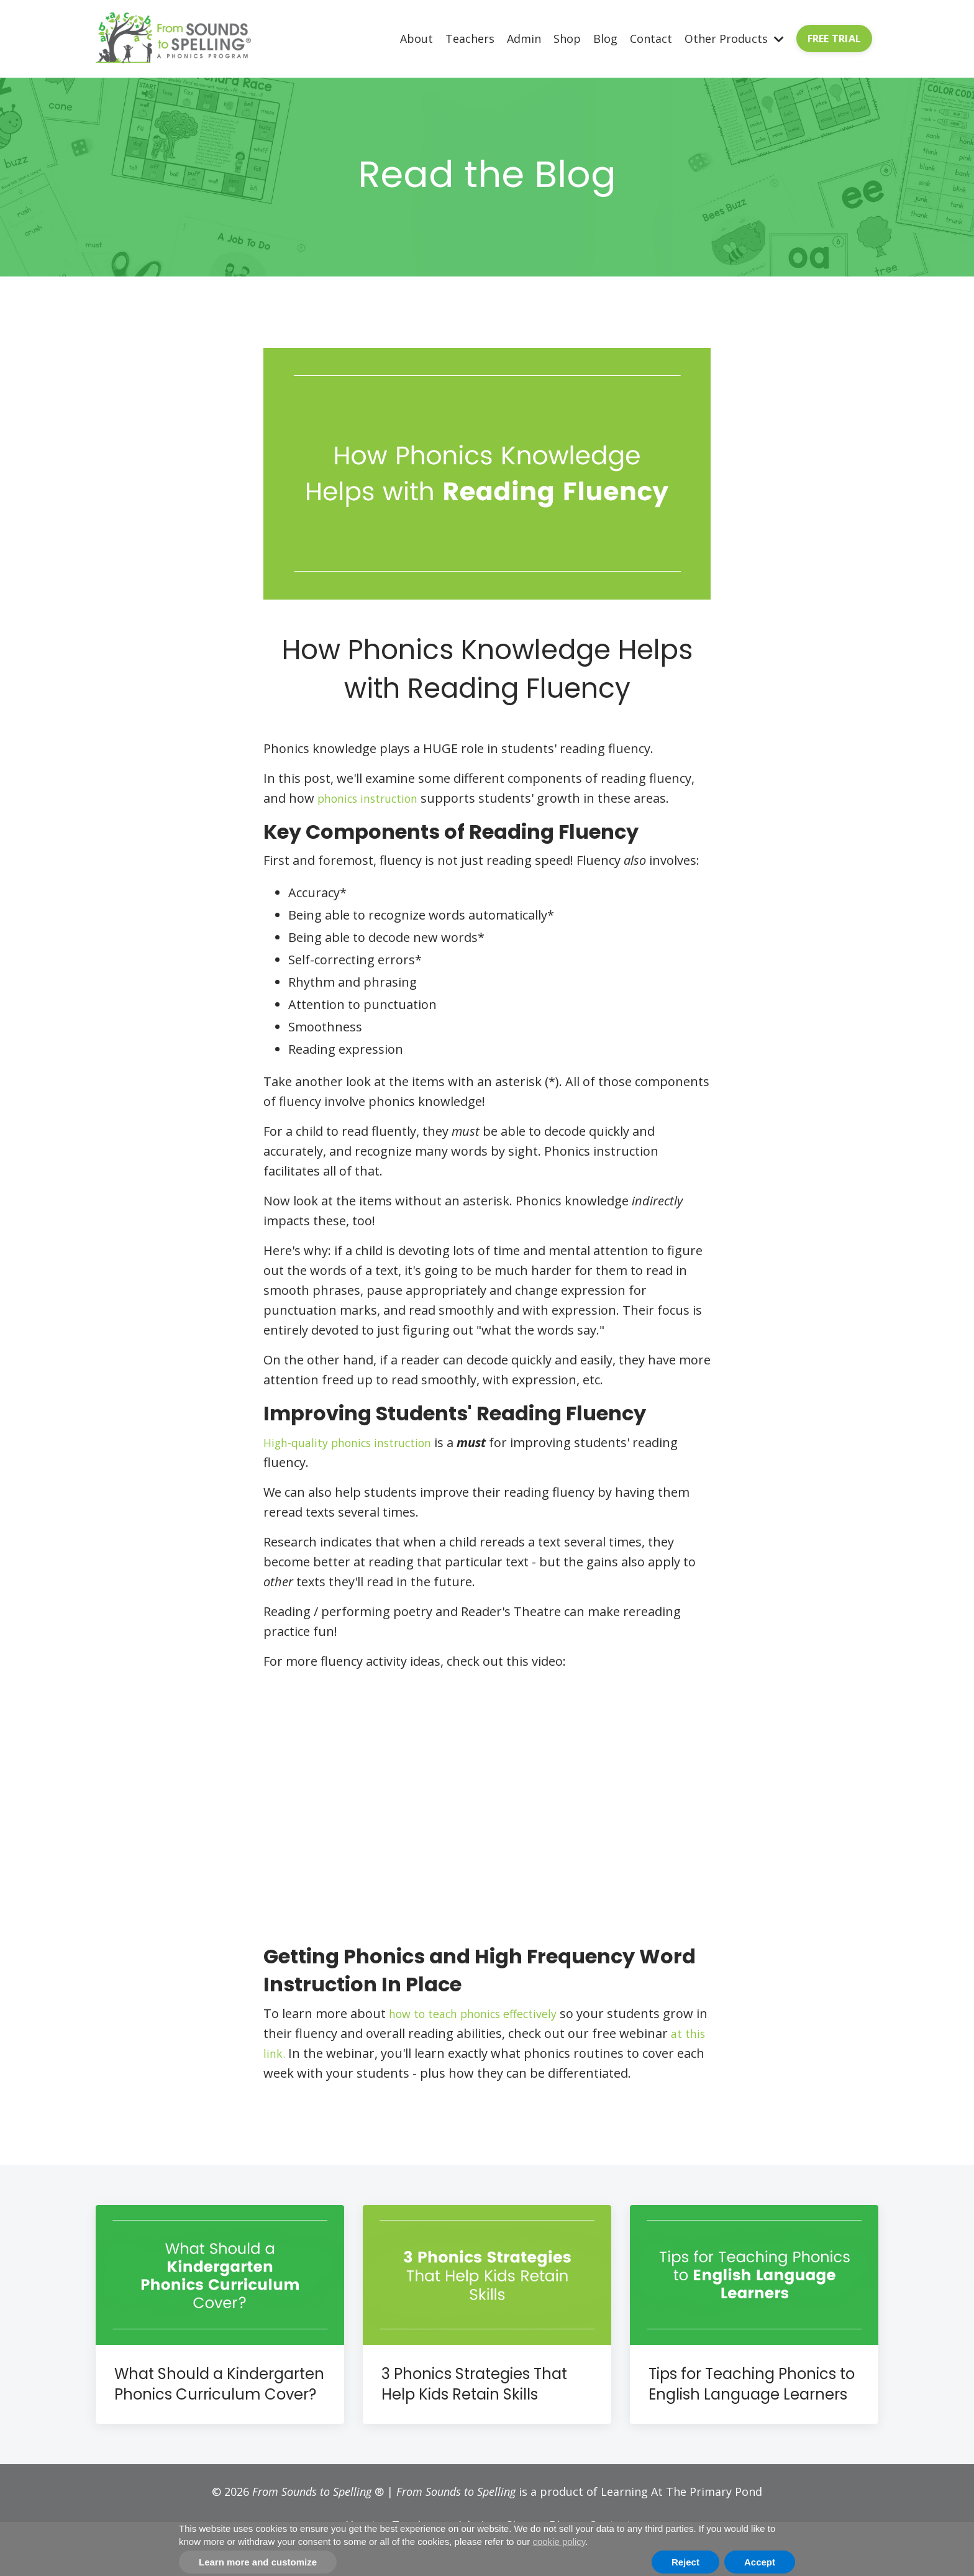  Describe the element at coordinates (358, 1442) in the screenshot. I see `High-quality phonics instruction` at that location.